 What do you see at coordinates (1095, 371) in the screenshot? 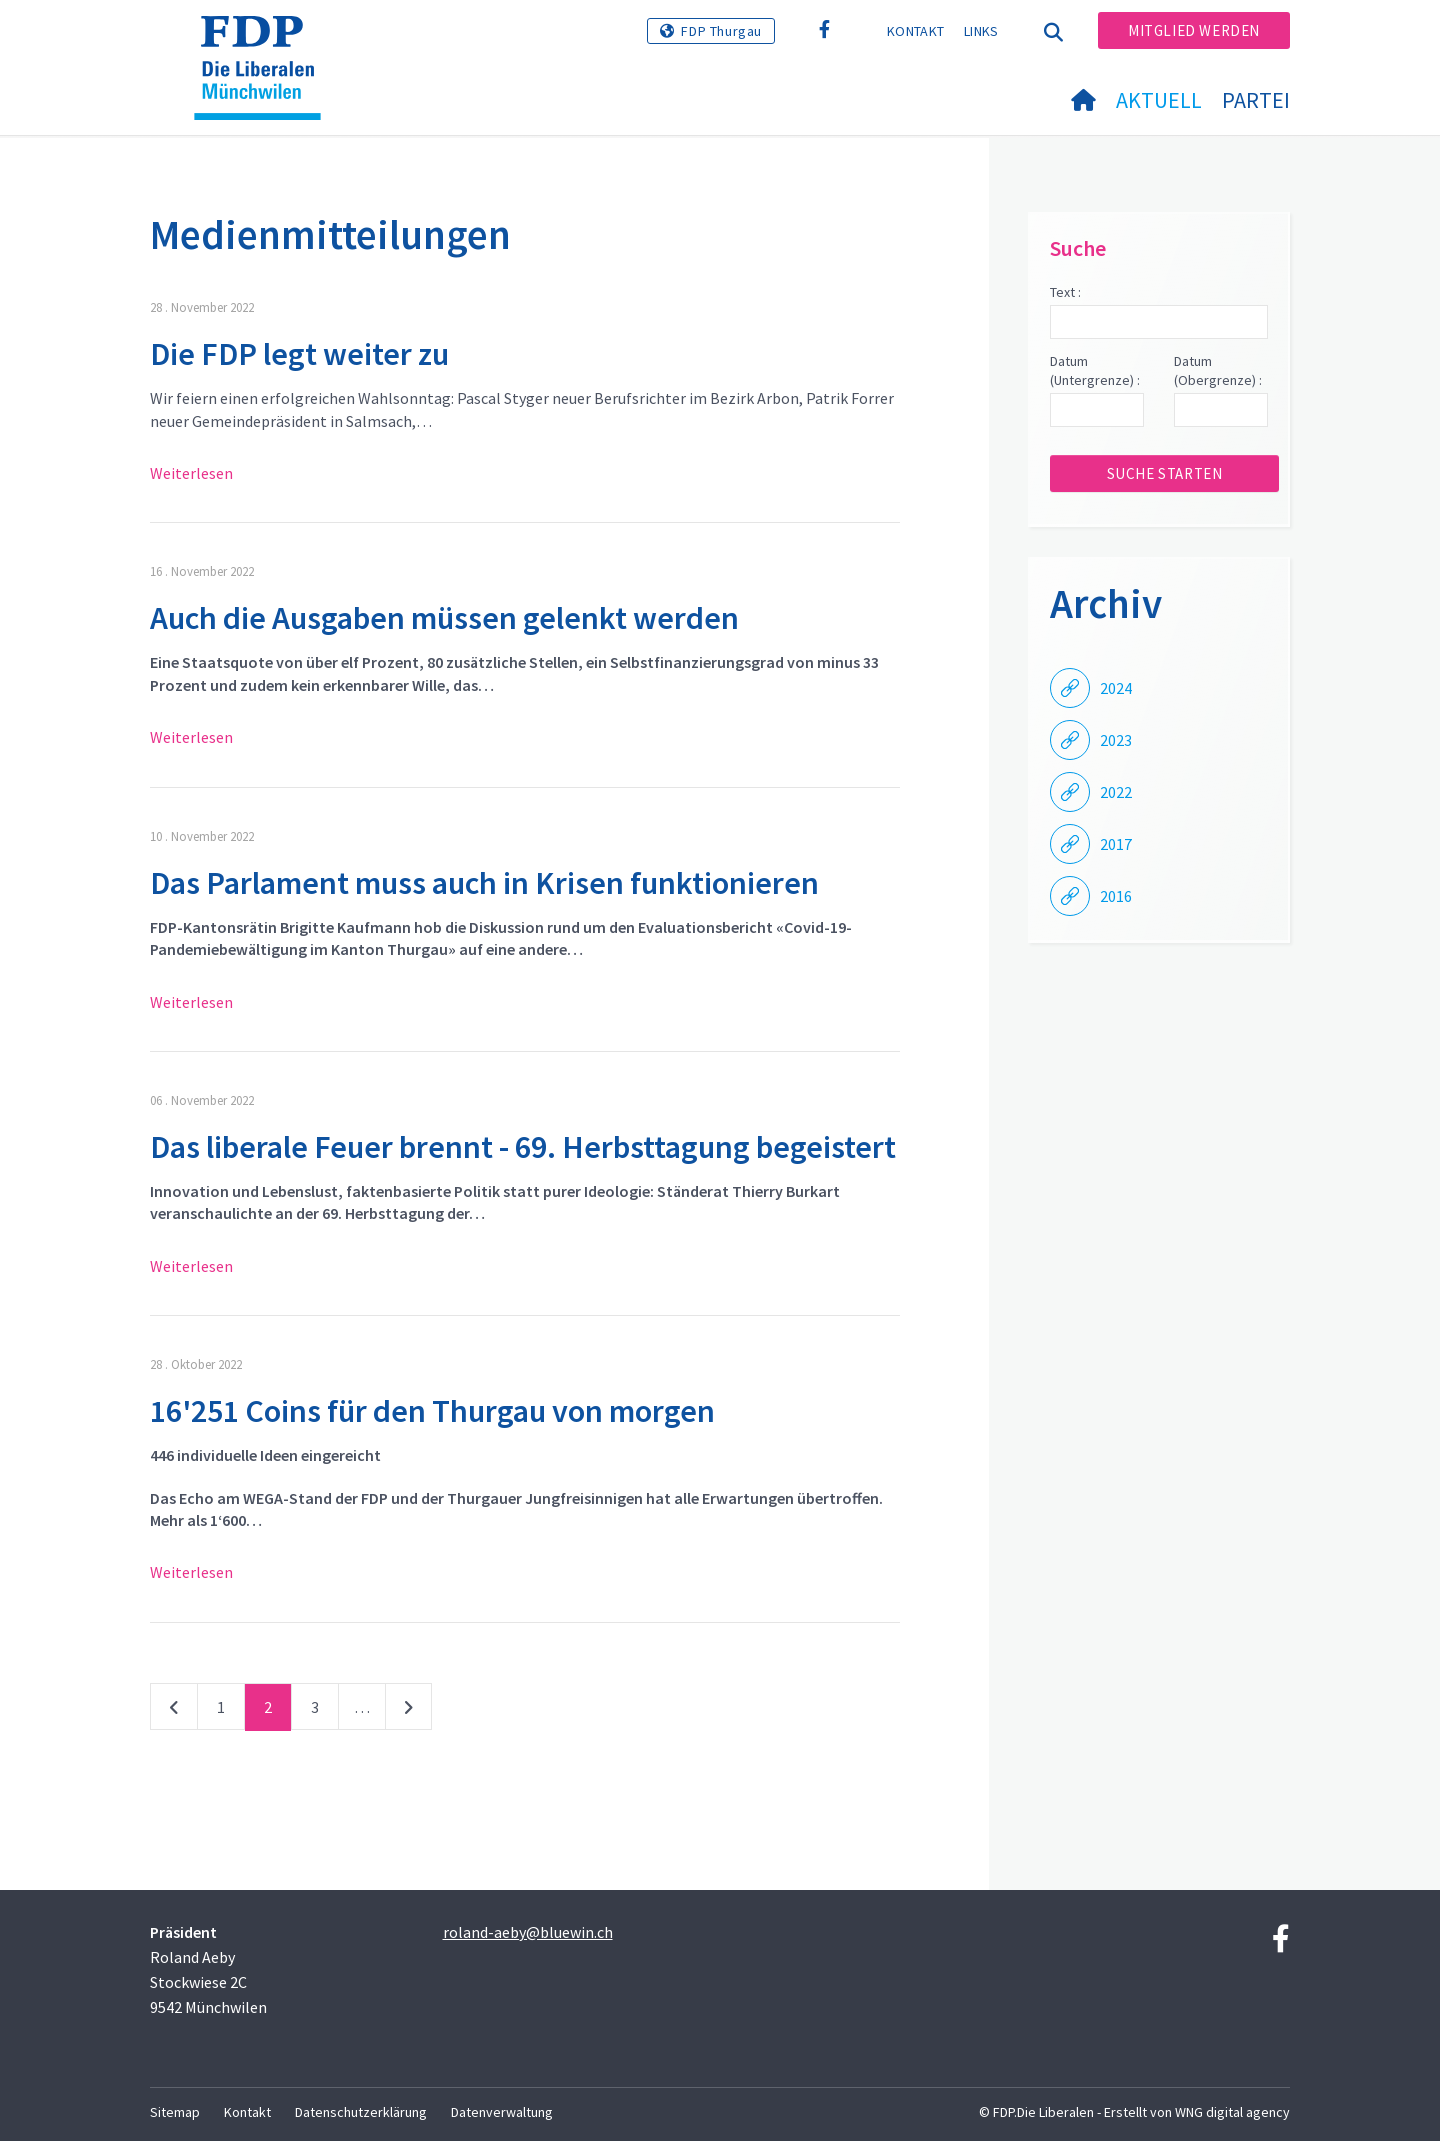
I see `Datum (Untergrenze) :` at bounding box center [1095, 371].